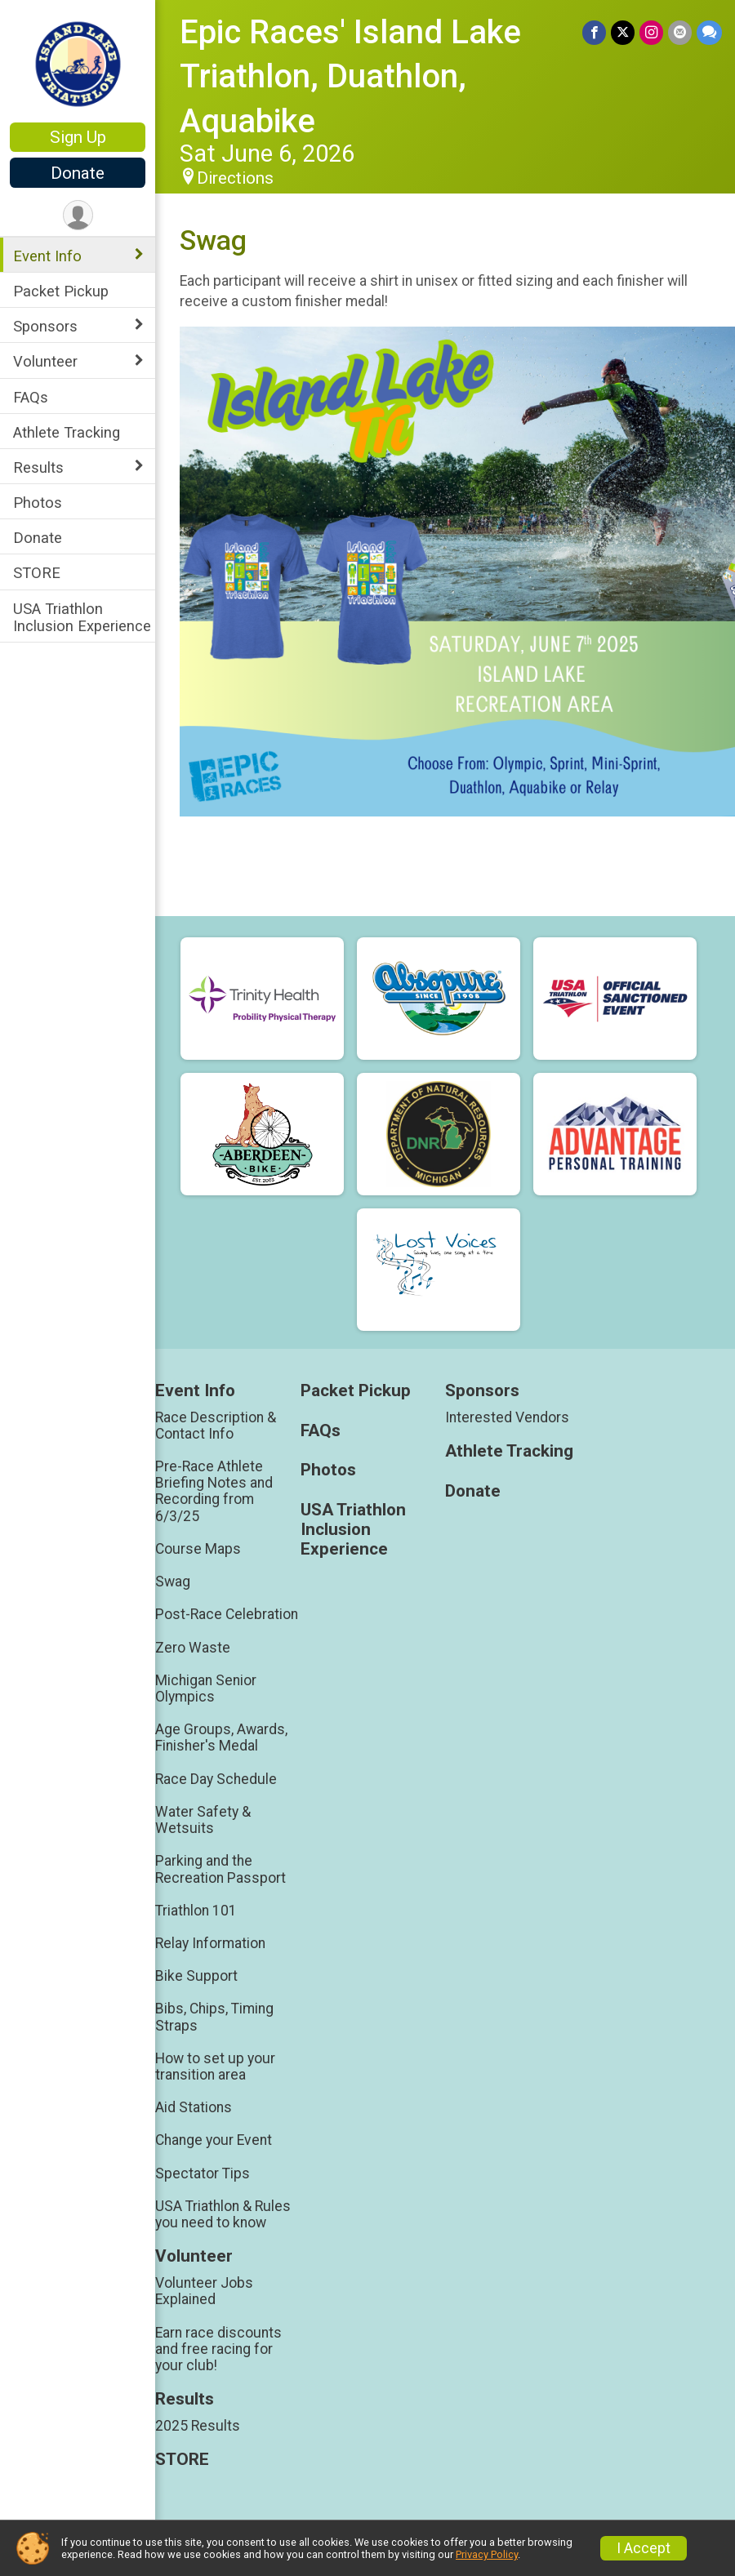  What do you see at coordinates (66, 432) in the screenshot?
I see `Athlete Tracking` at bounding box center [66, 432].